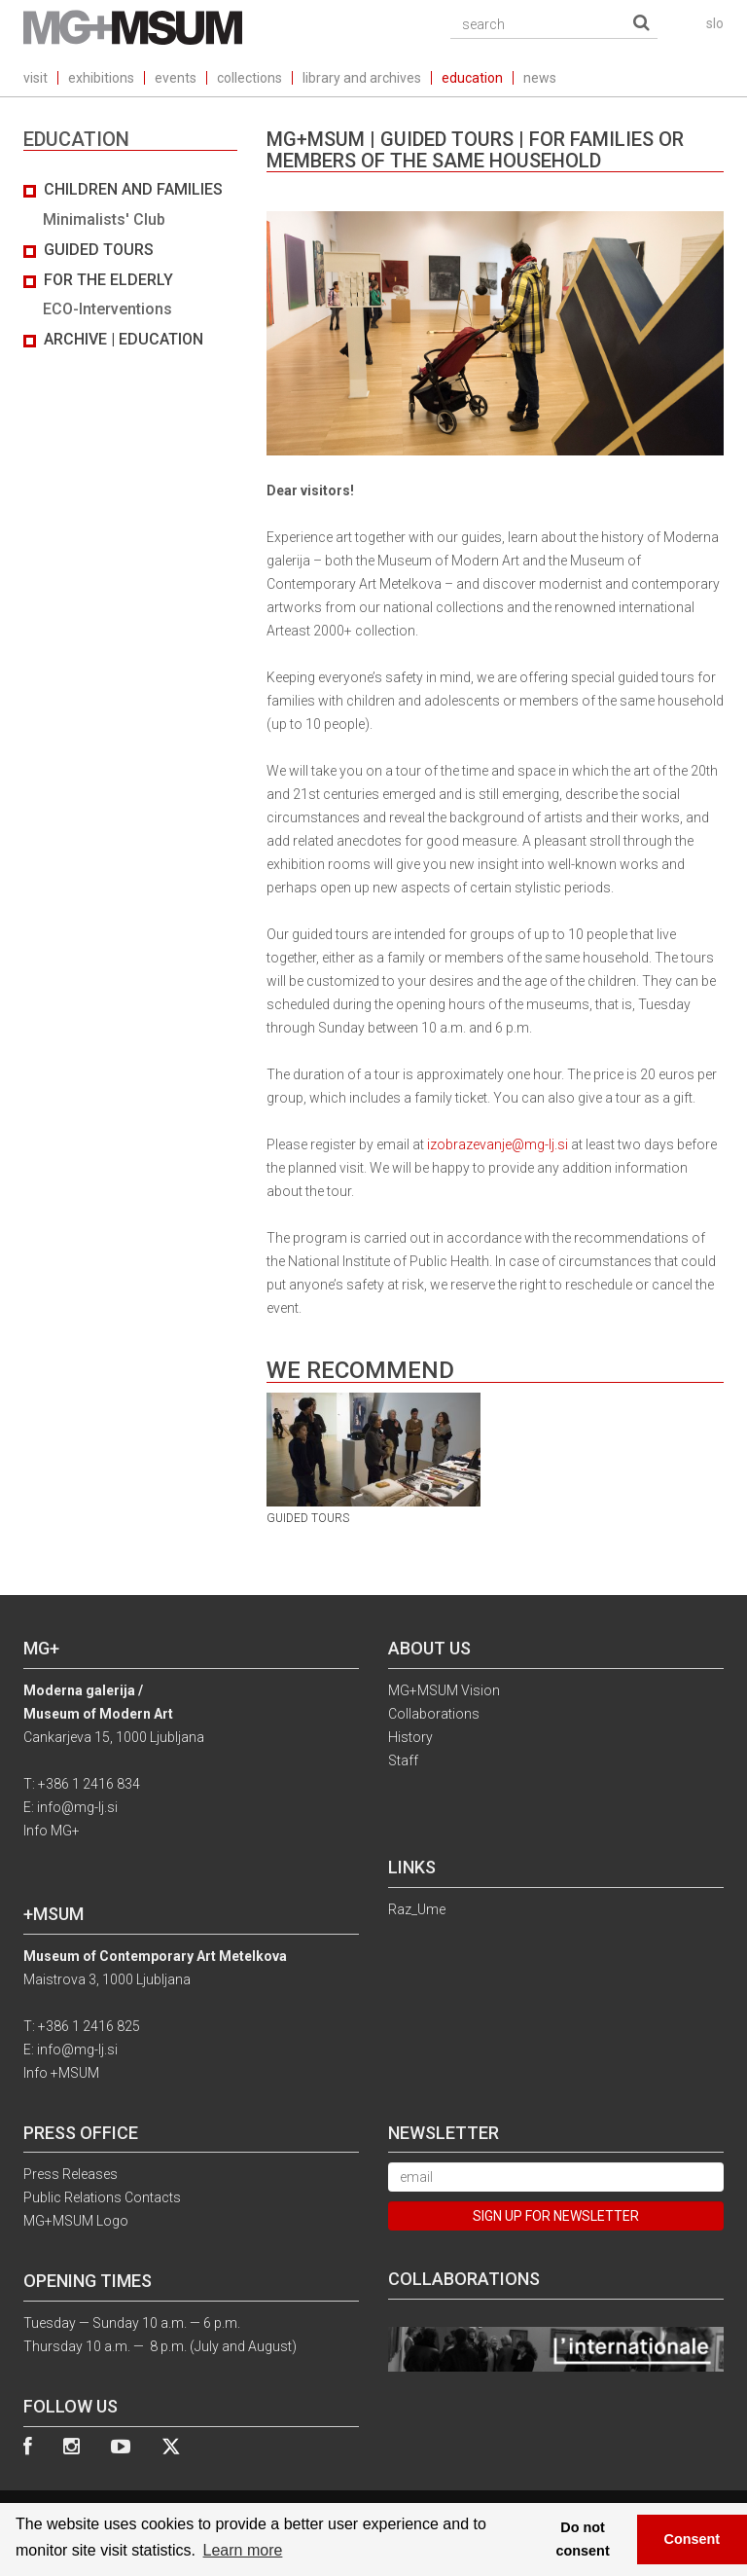  Describe the element at coordinates (101, 78) in the screenshot. I see `exhibitions` at that location.